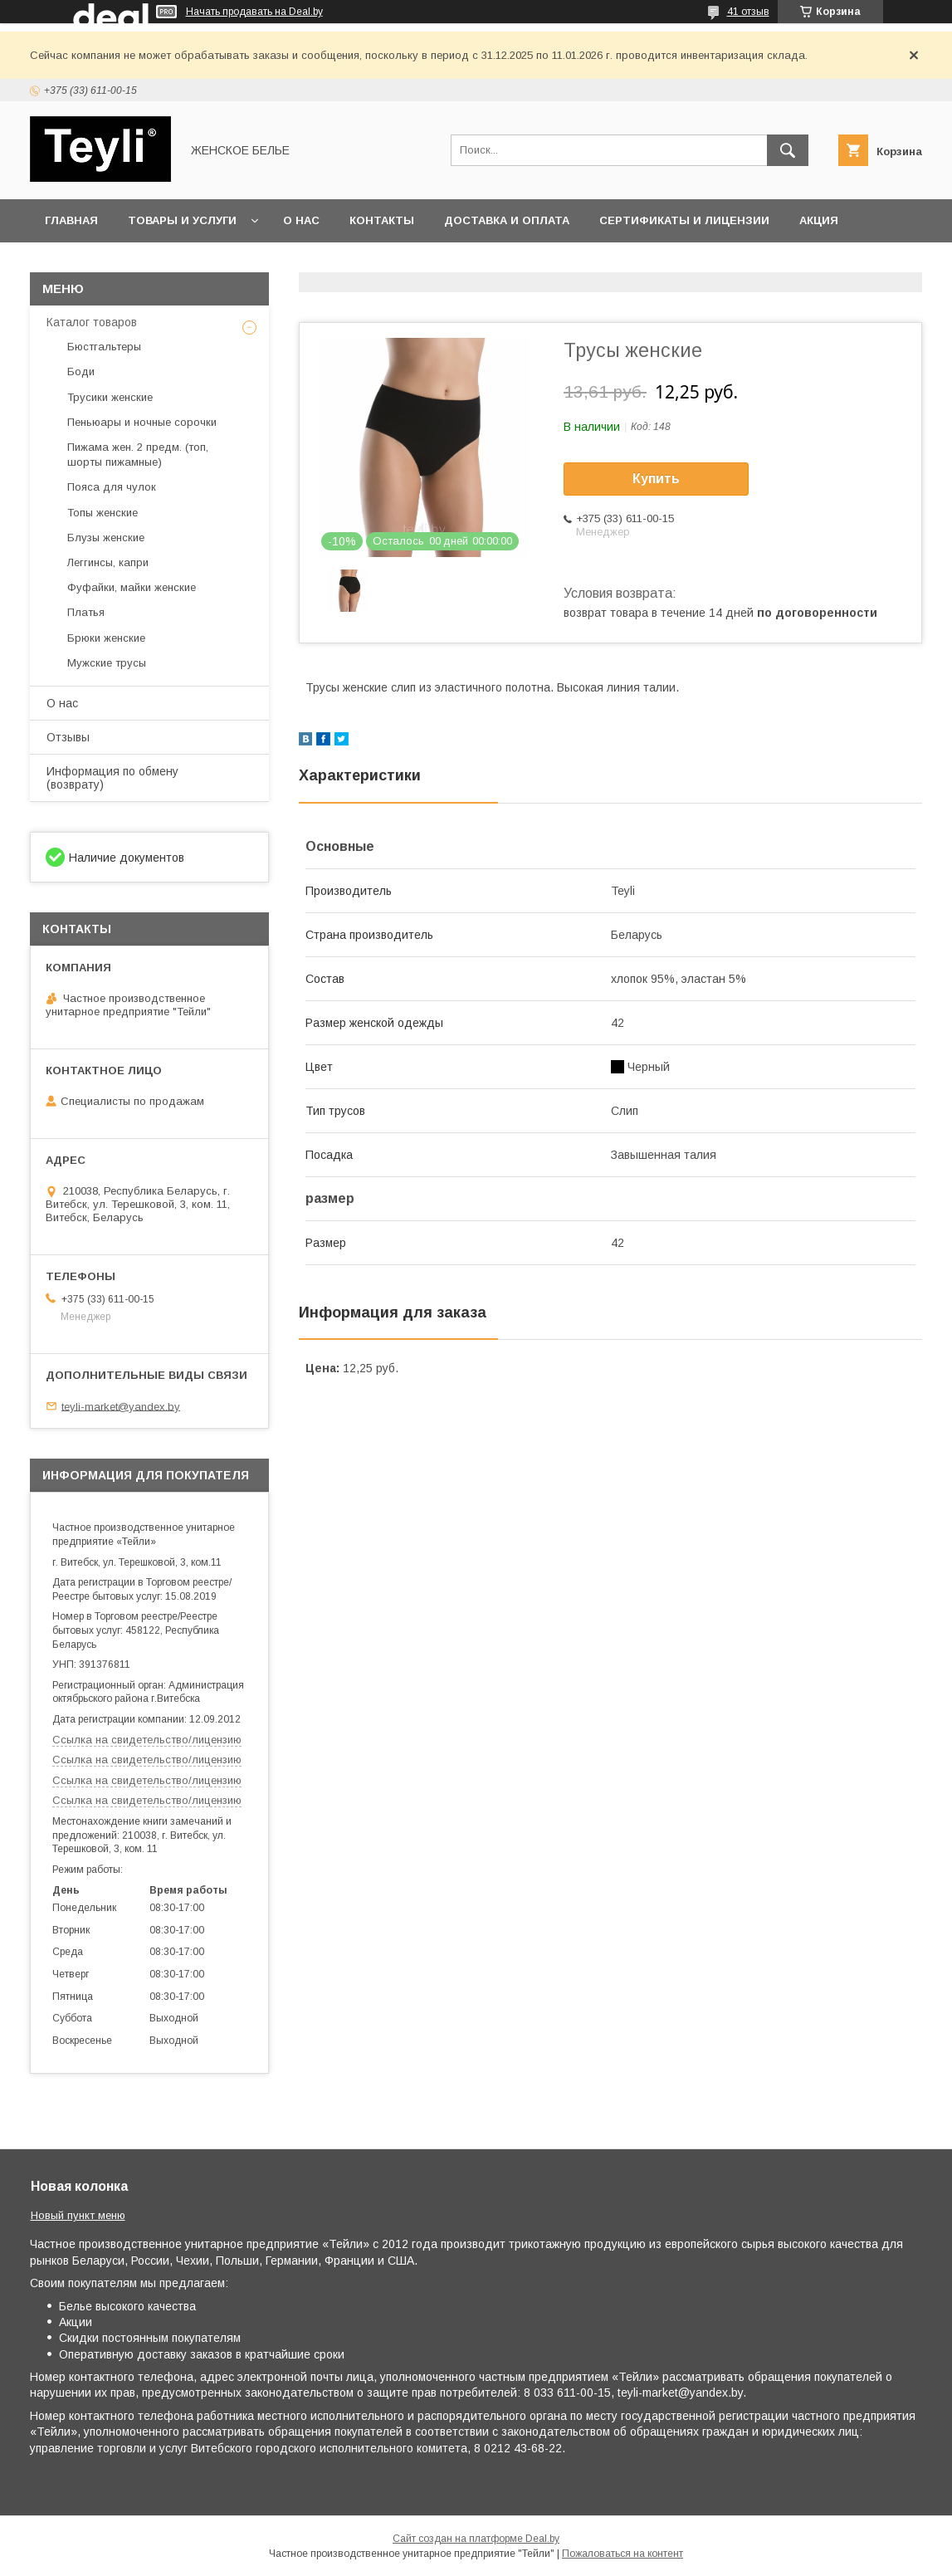 The width and height of the screenshot is (952, 2576). What do you see at coordinates (81, 371) in the screenshot?
I see `Боди` at bounding box center [81, 371].